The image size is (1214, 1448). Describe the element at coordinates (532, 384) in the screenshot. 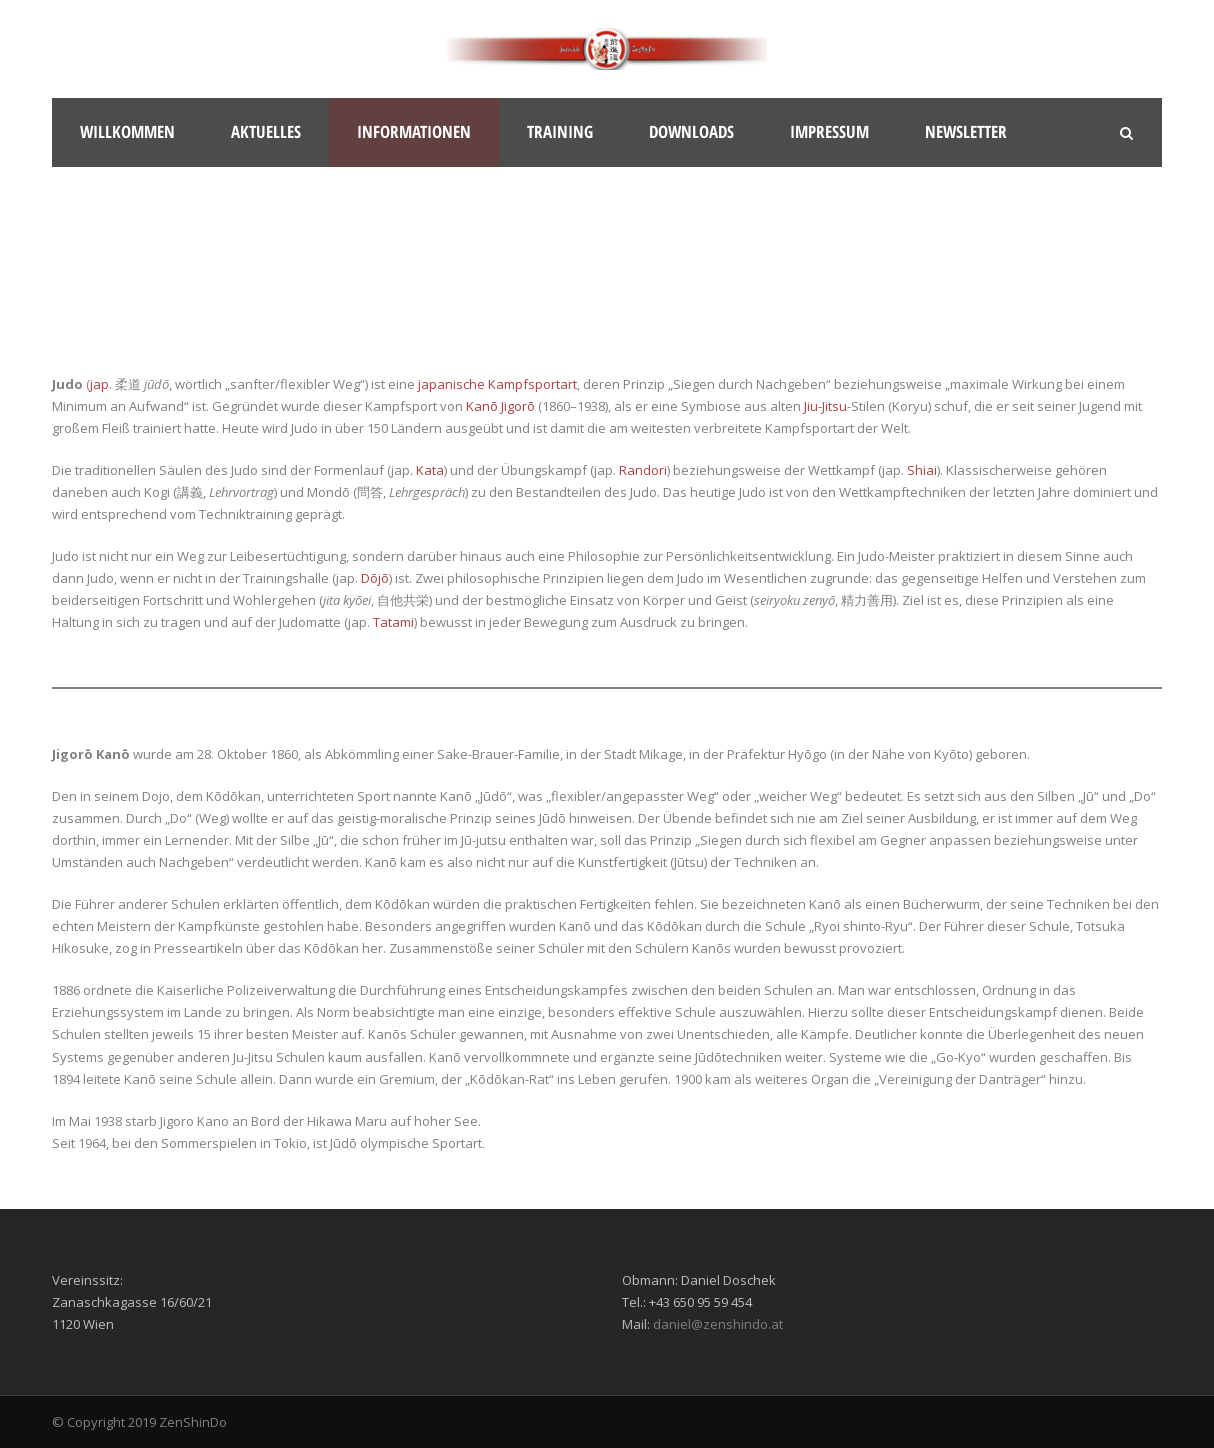

I see `Kampfsportart` at that location.